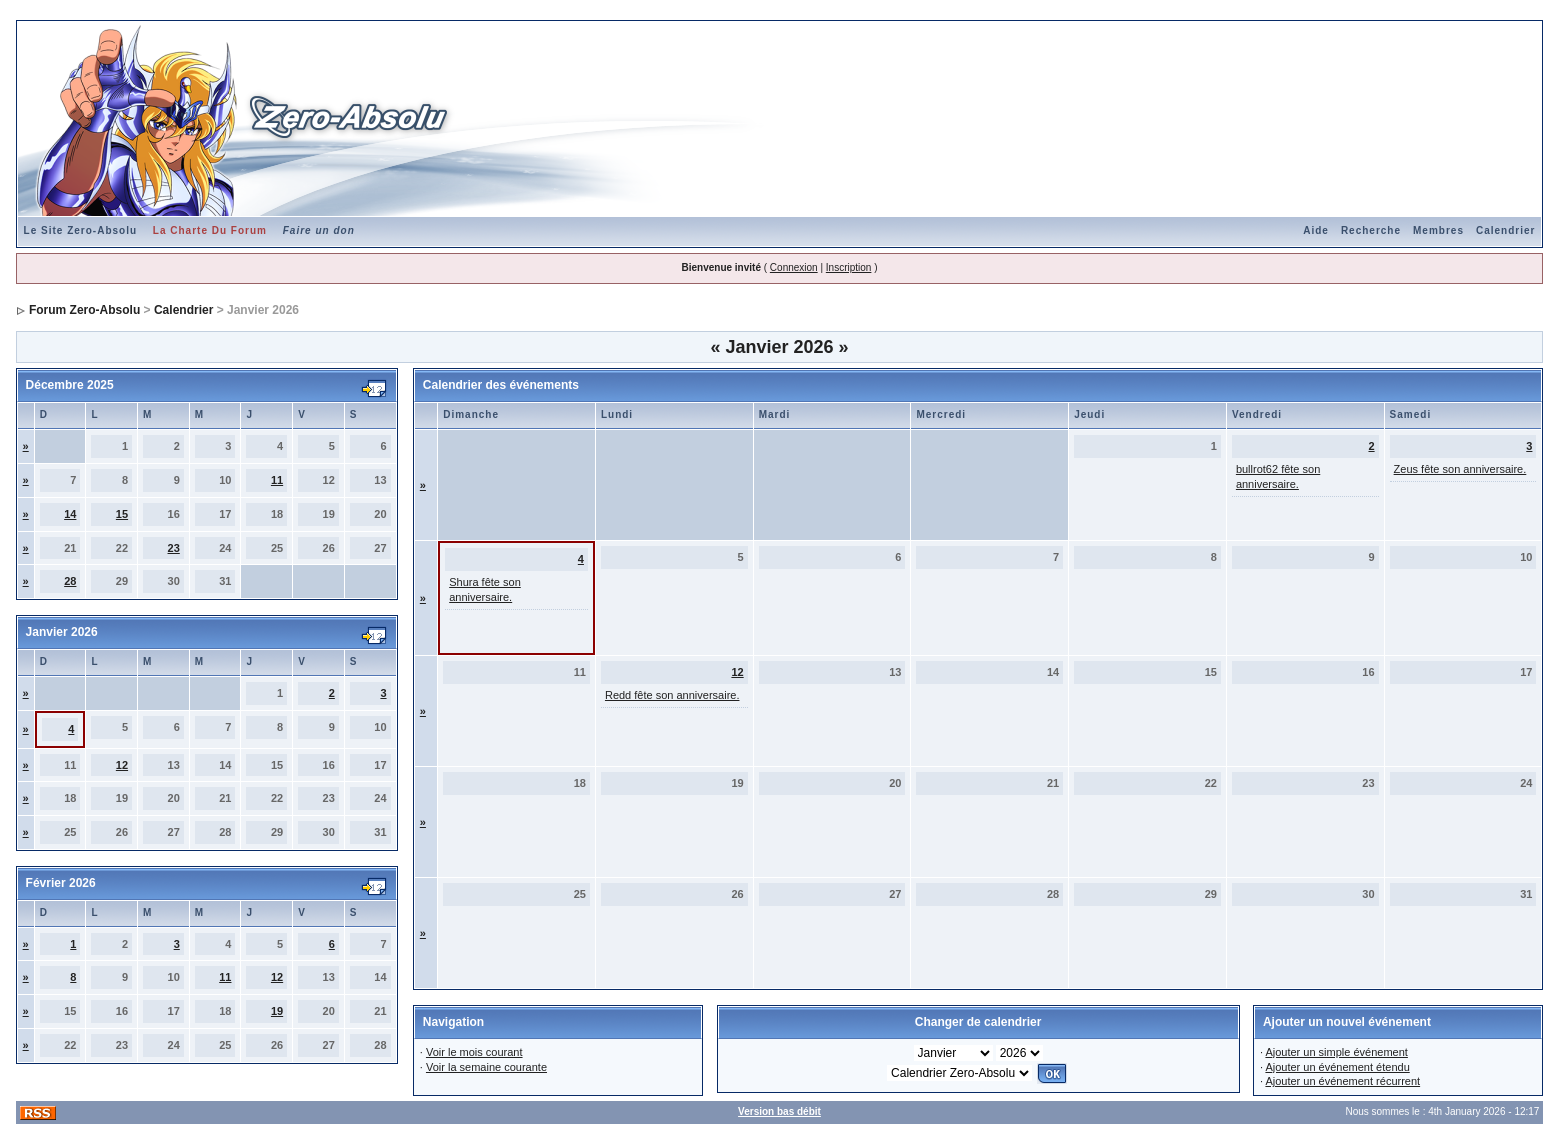  I want to click on Inscription, so click(849, 267).